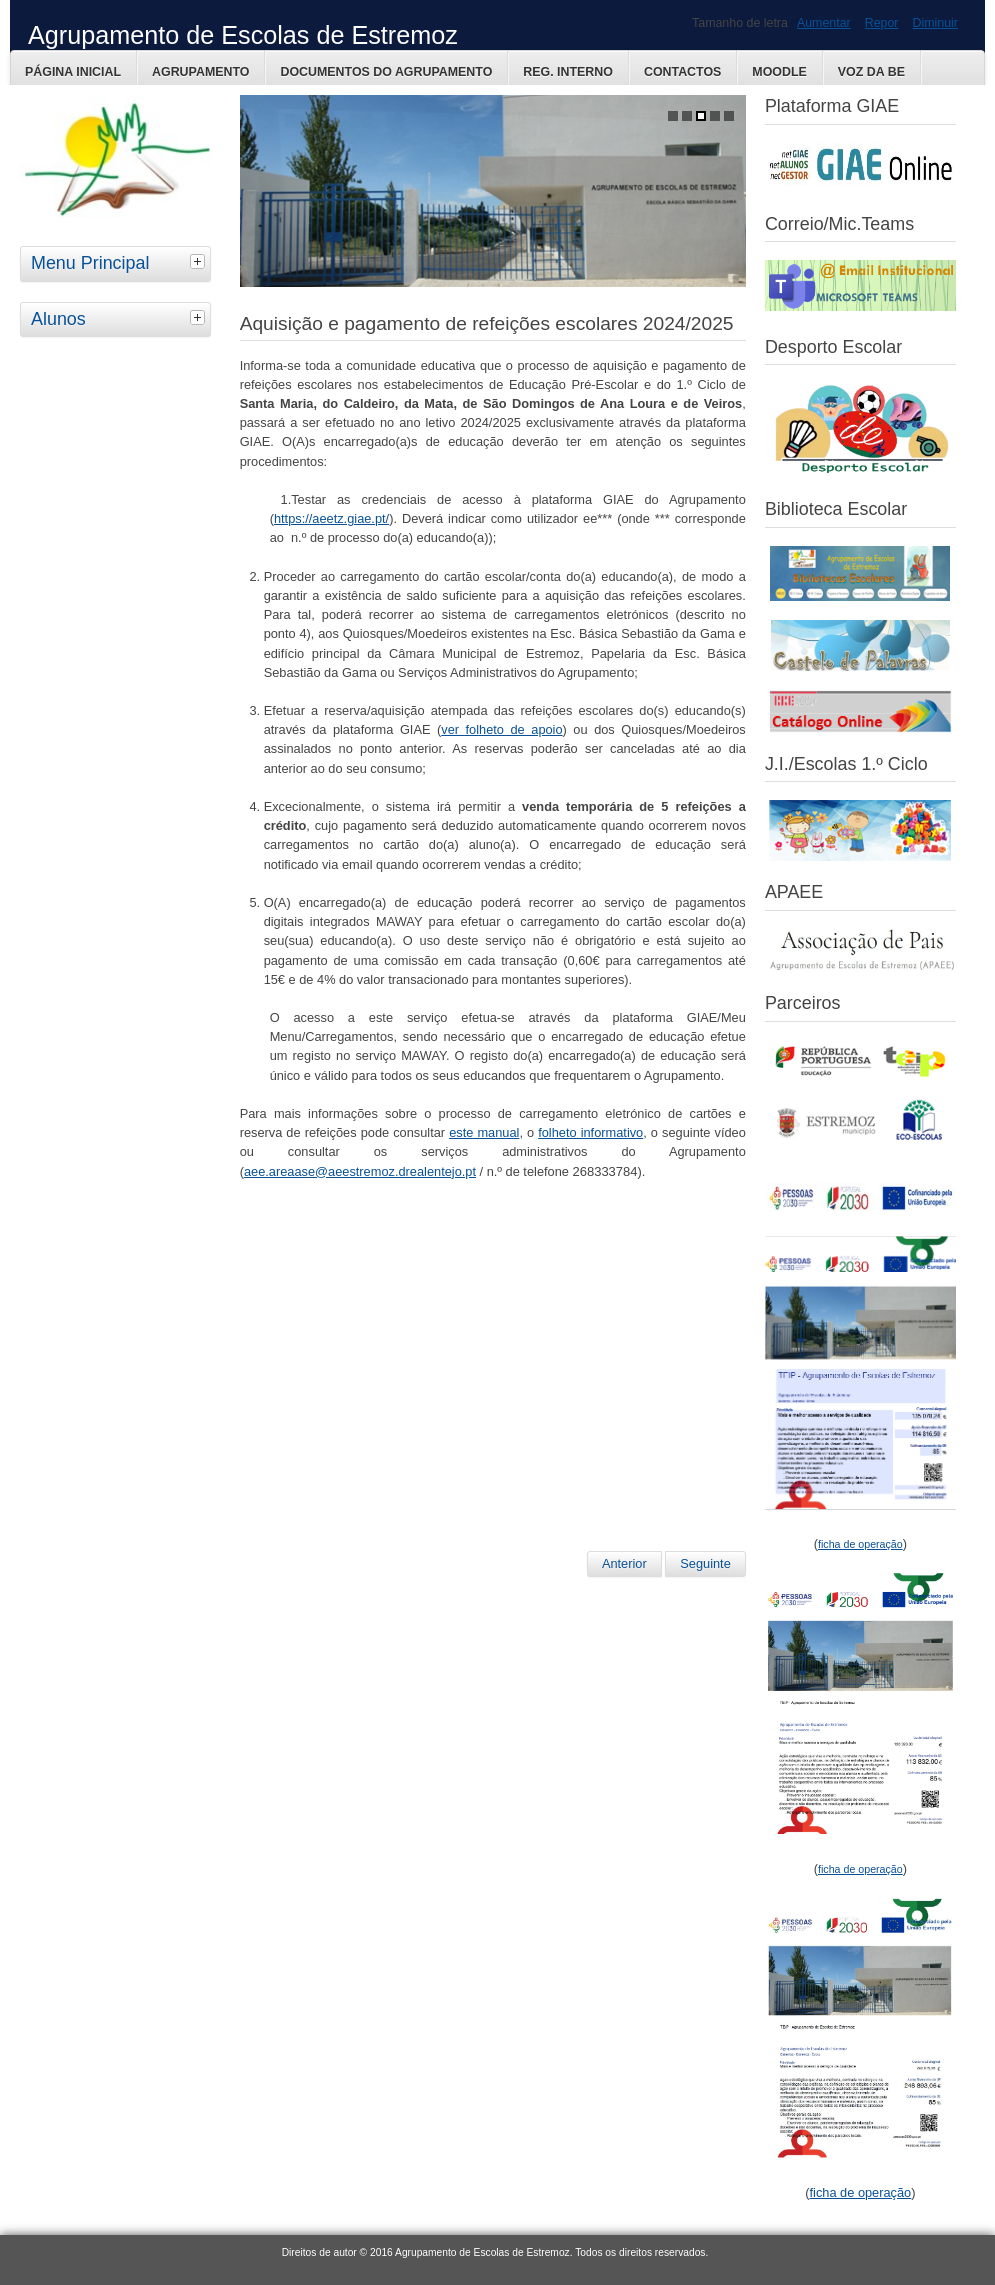 The image size is (995, 2285). I want to click on ficha de operação, so click(861, 2192).